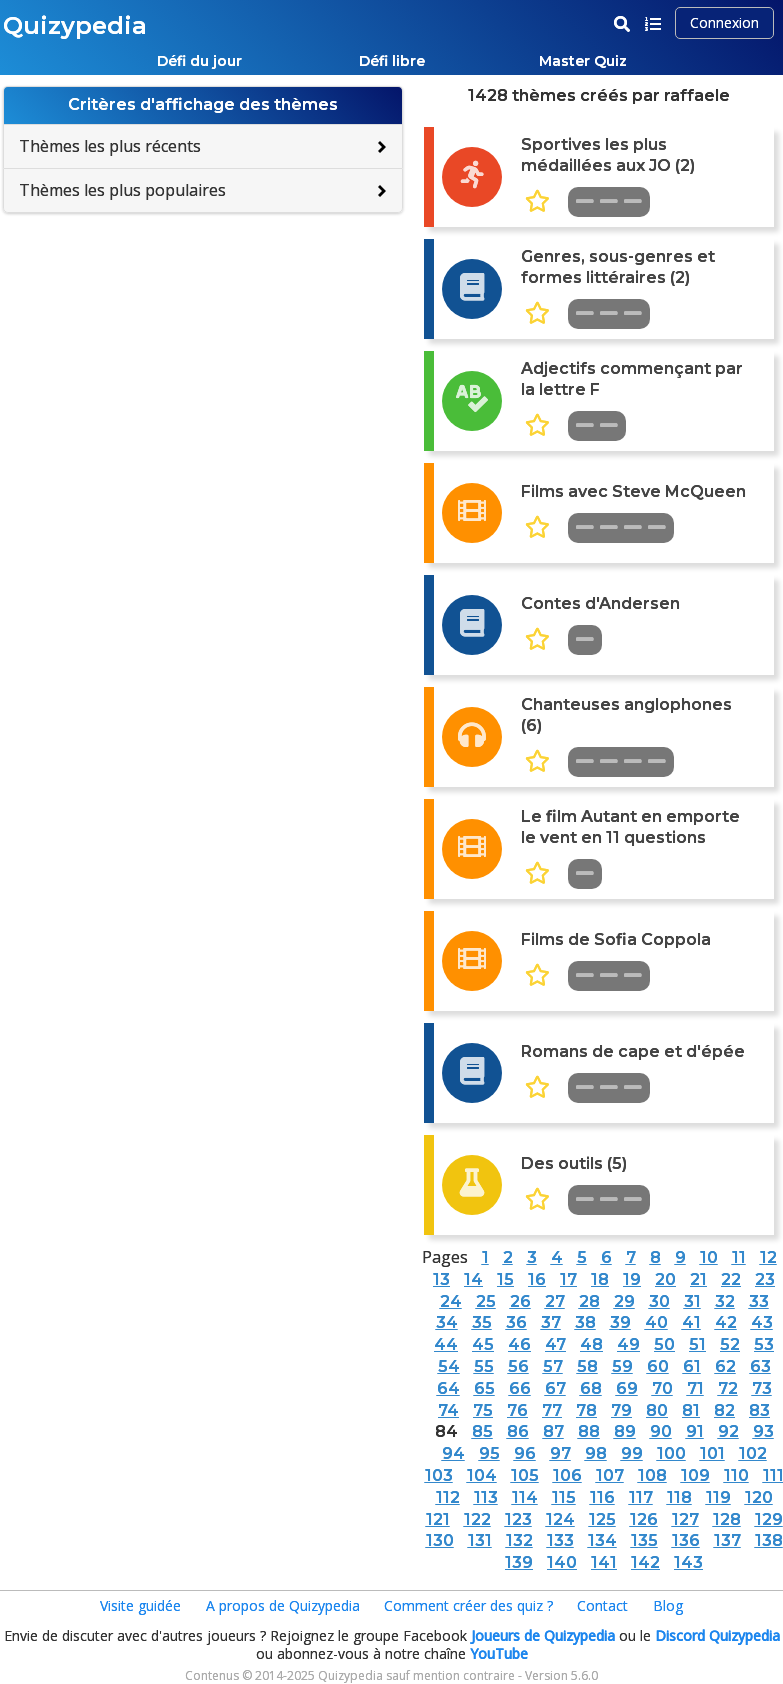 The image size is (783, 1684). What do you see at coordinates (519, 1562) in the screenshot?
I see `139` at bounding box center [519, 1562].